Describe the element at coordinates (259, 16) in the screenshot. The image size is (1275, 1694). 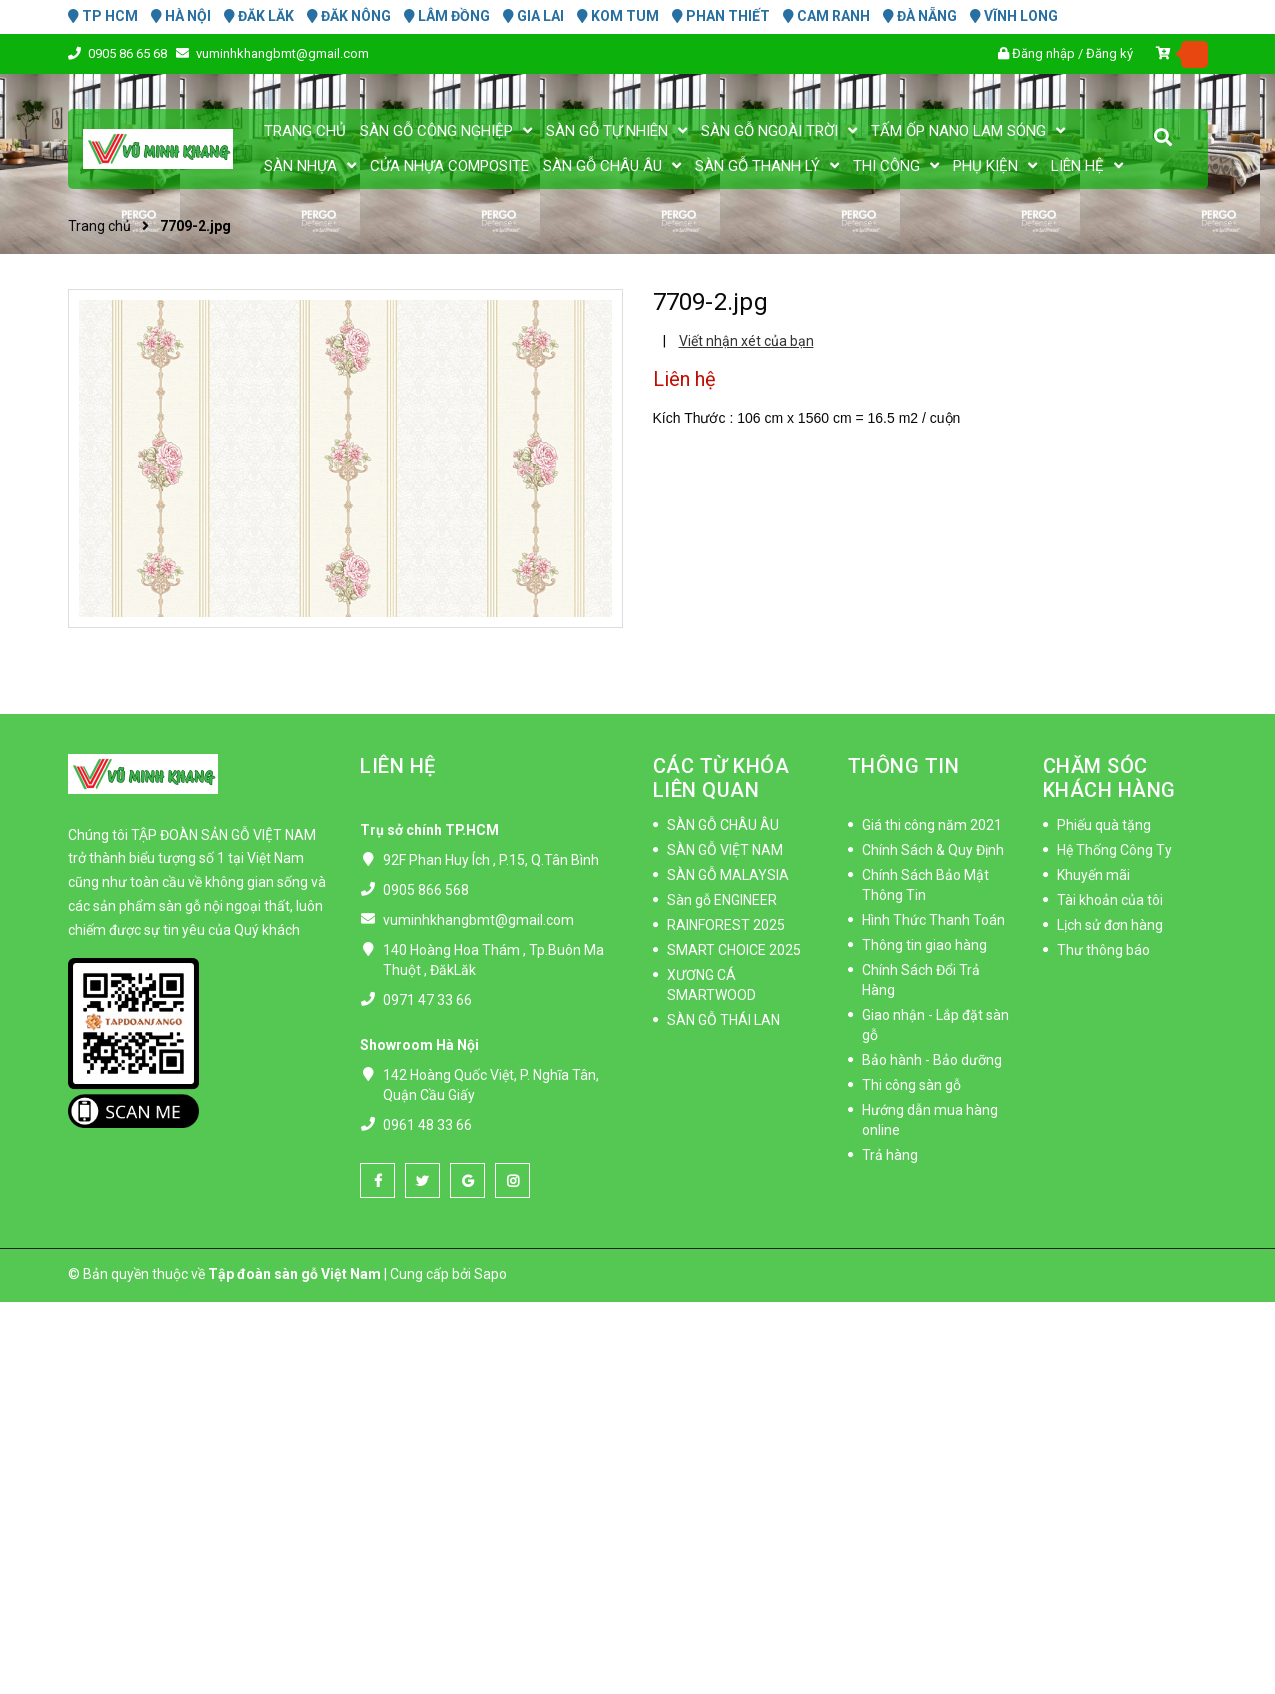
I see `ĐĂK LĂK` at that location.